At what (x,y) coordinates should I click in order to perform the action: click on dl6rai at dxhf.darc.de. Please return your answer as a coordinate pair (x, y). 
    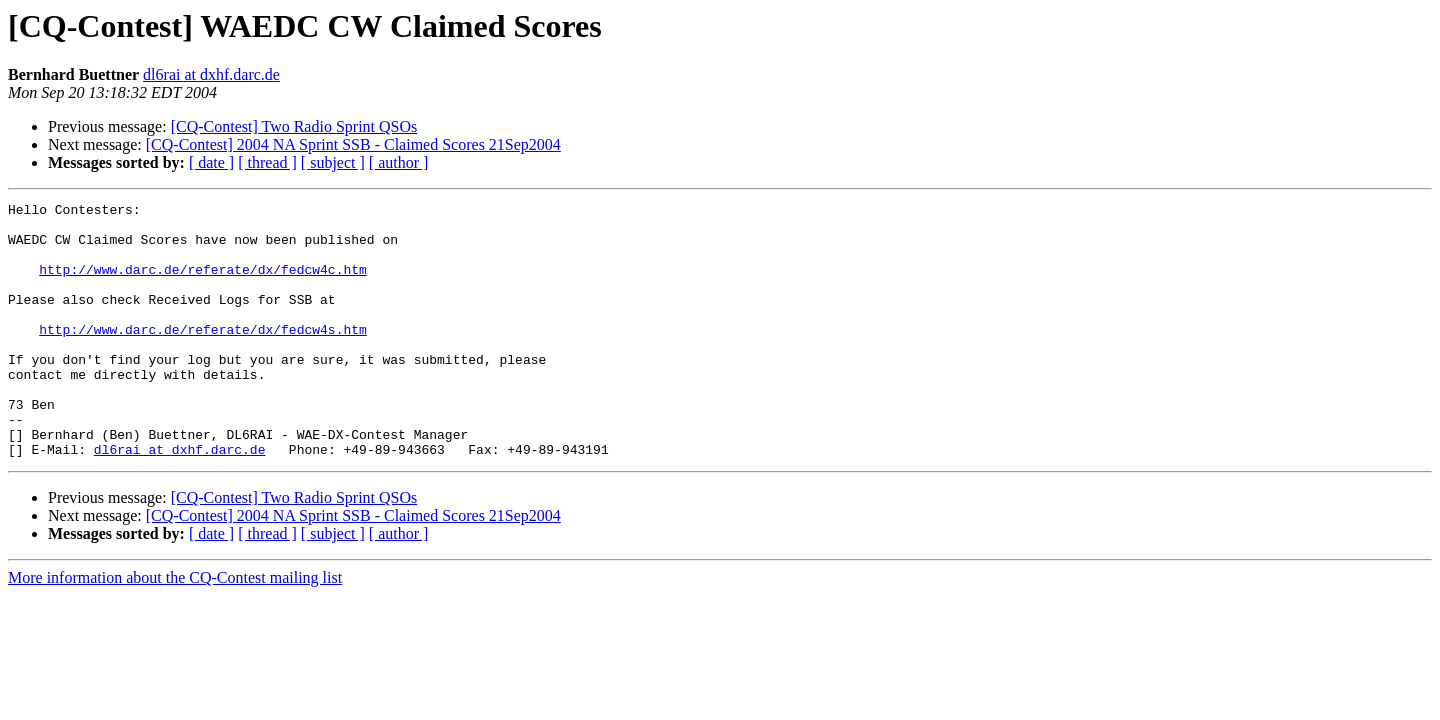
    Looking at the image, I should click on (211, 74).